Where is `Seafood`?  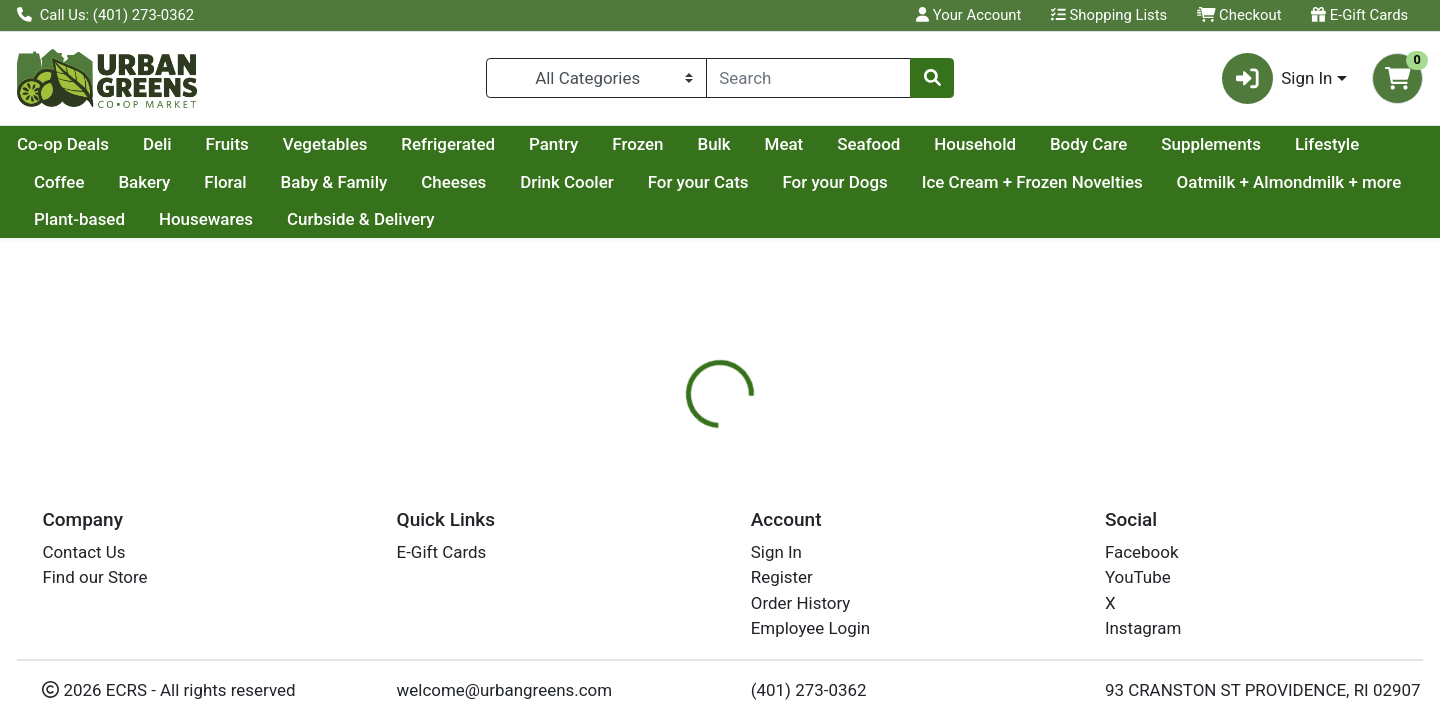
Seafood is located at coordinates (1058, 144).